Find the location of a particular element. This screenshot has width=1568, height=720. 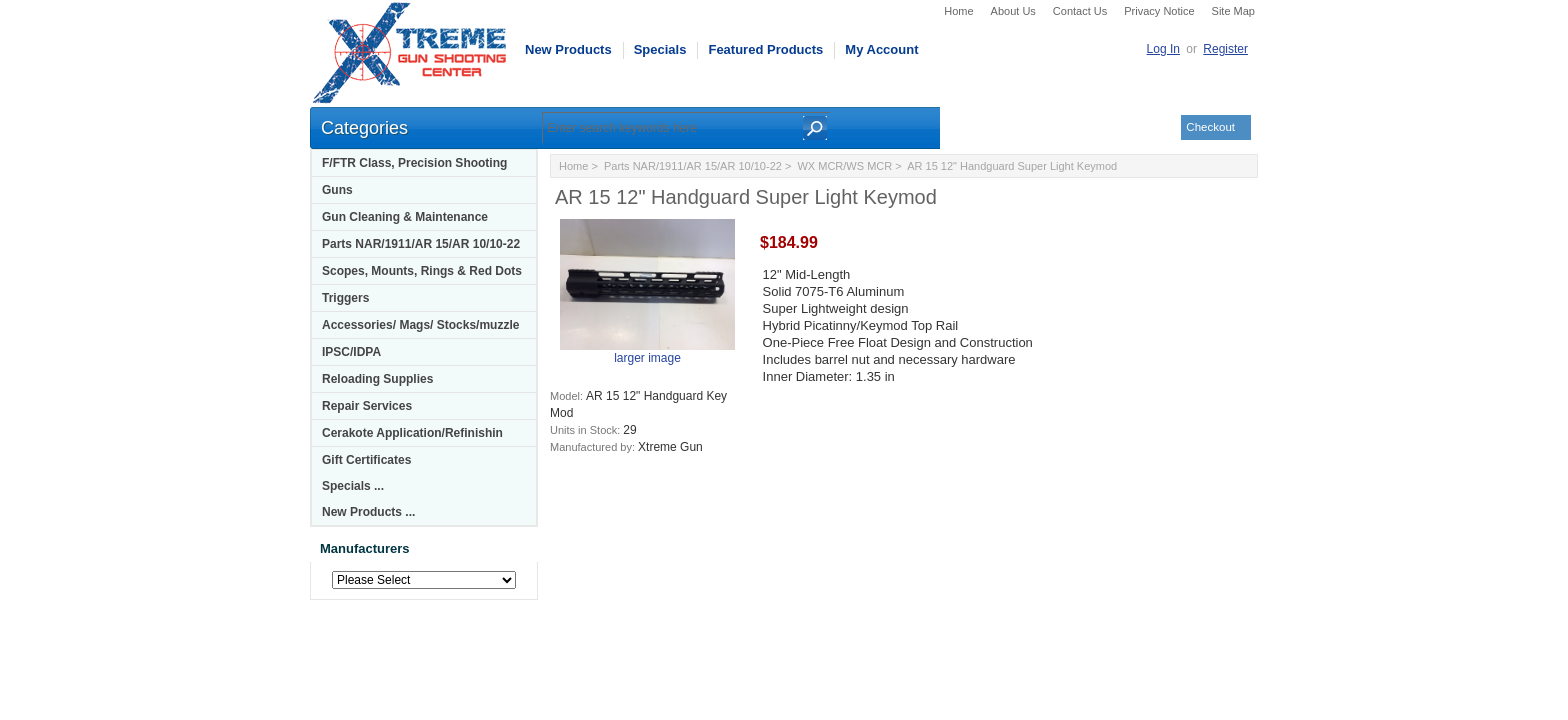

New Products ... is located at coordinates (368, 512).